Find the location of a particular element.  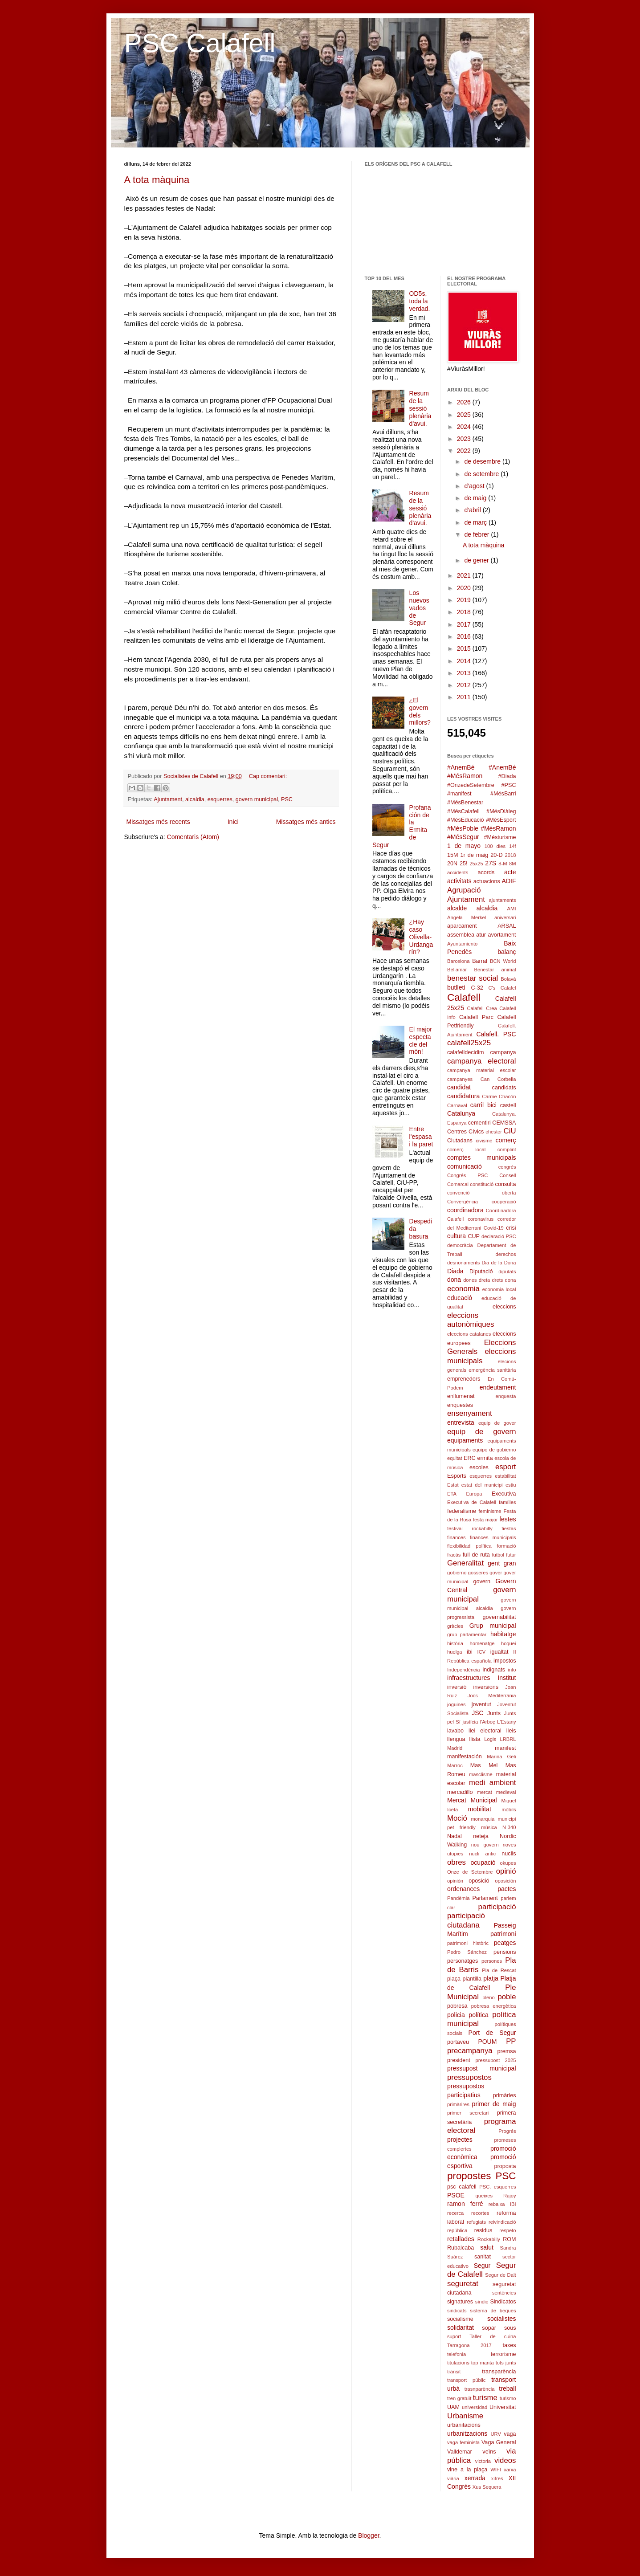

#MésRamon is located at coordinates (498, 828).